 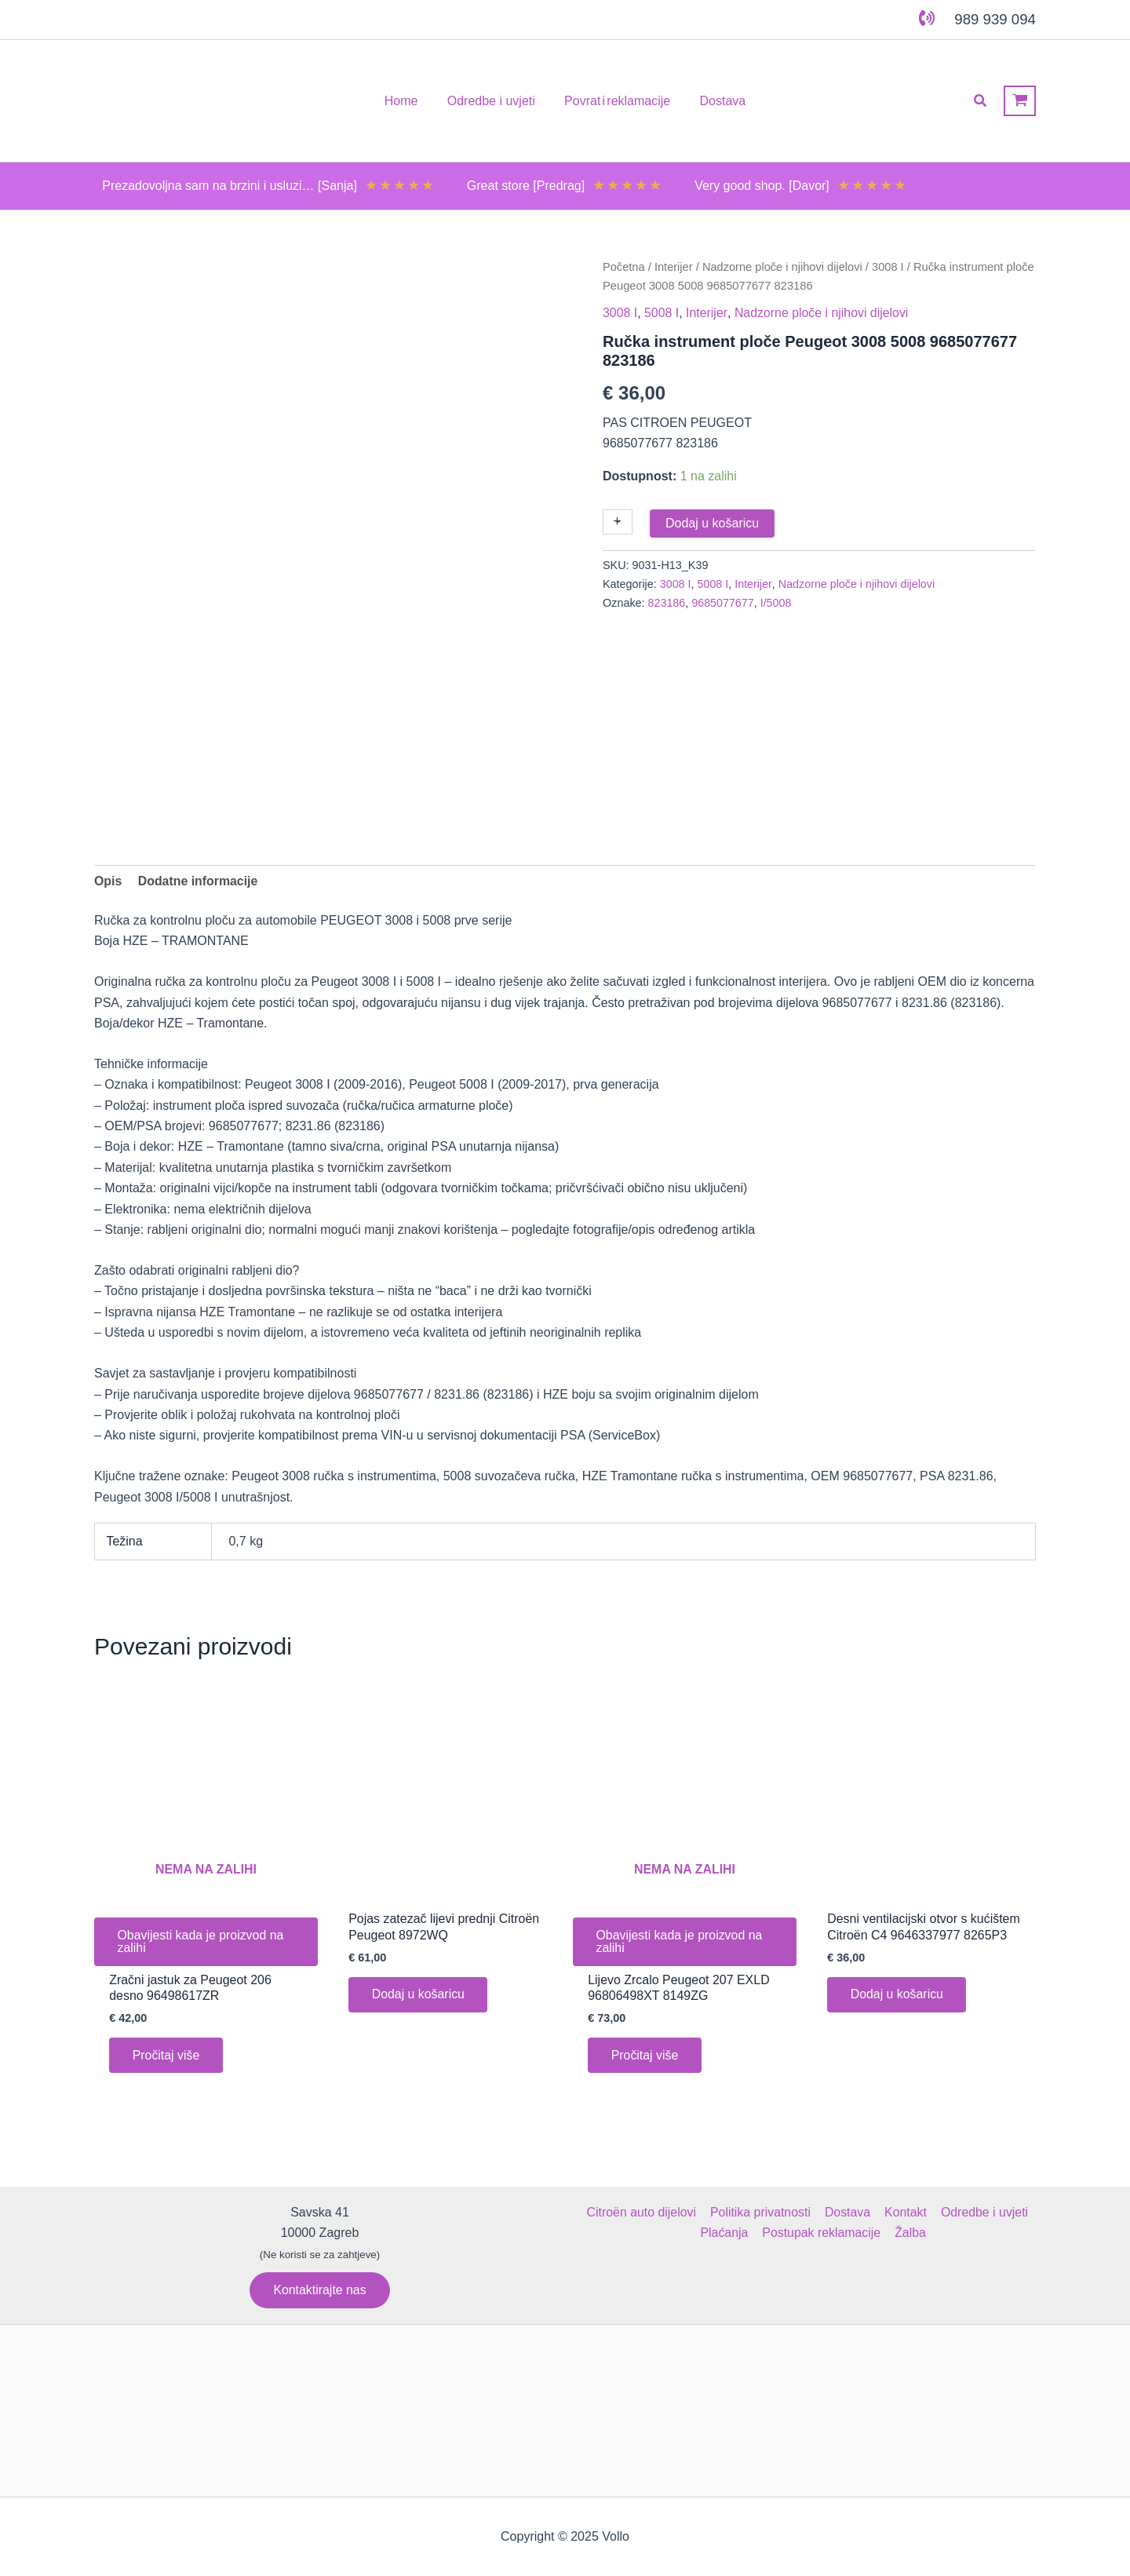 What do you see at coordinates (783, 267) in the screenshot?
I see `Nadzorne ploče i njihovi dijelovi` at bounding box center [783, 267].